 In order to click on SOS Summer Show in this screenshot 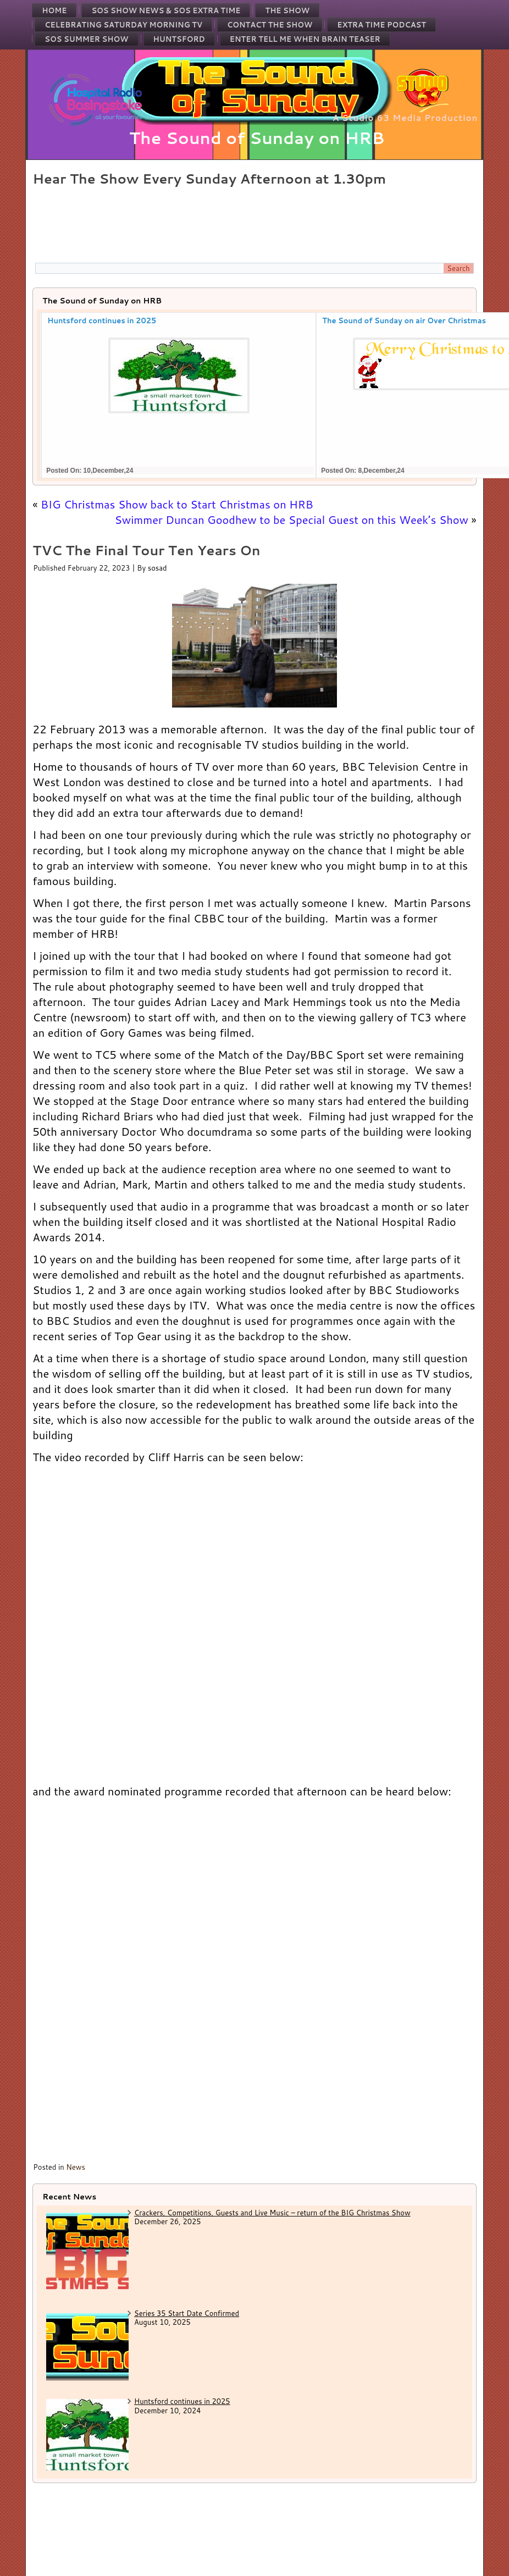, I will do `click(86, 39)`.